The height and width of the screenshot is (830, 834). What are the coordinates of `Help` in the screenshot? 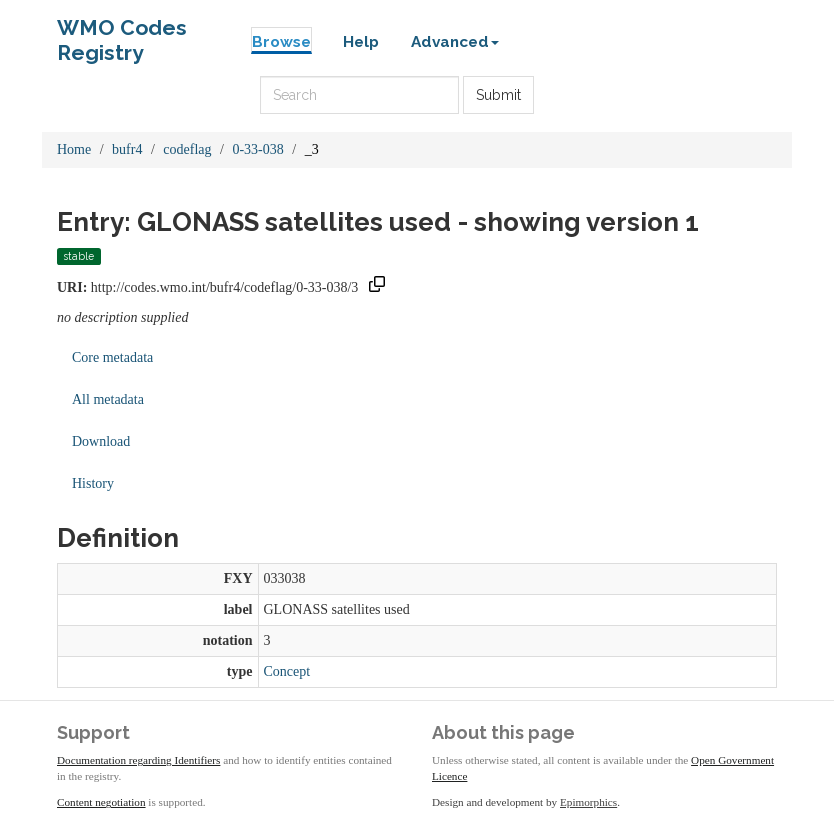 It's located at (361, 42).